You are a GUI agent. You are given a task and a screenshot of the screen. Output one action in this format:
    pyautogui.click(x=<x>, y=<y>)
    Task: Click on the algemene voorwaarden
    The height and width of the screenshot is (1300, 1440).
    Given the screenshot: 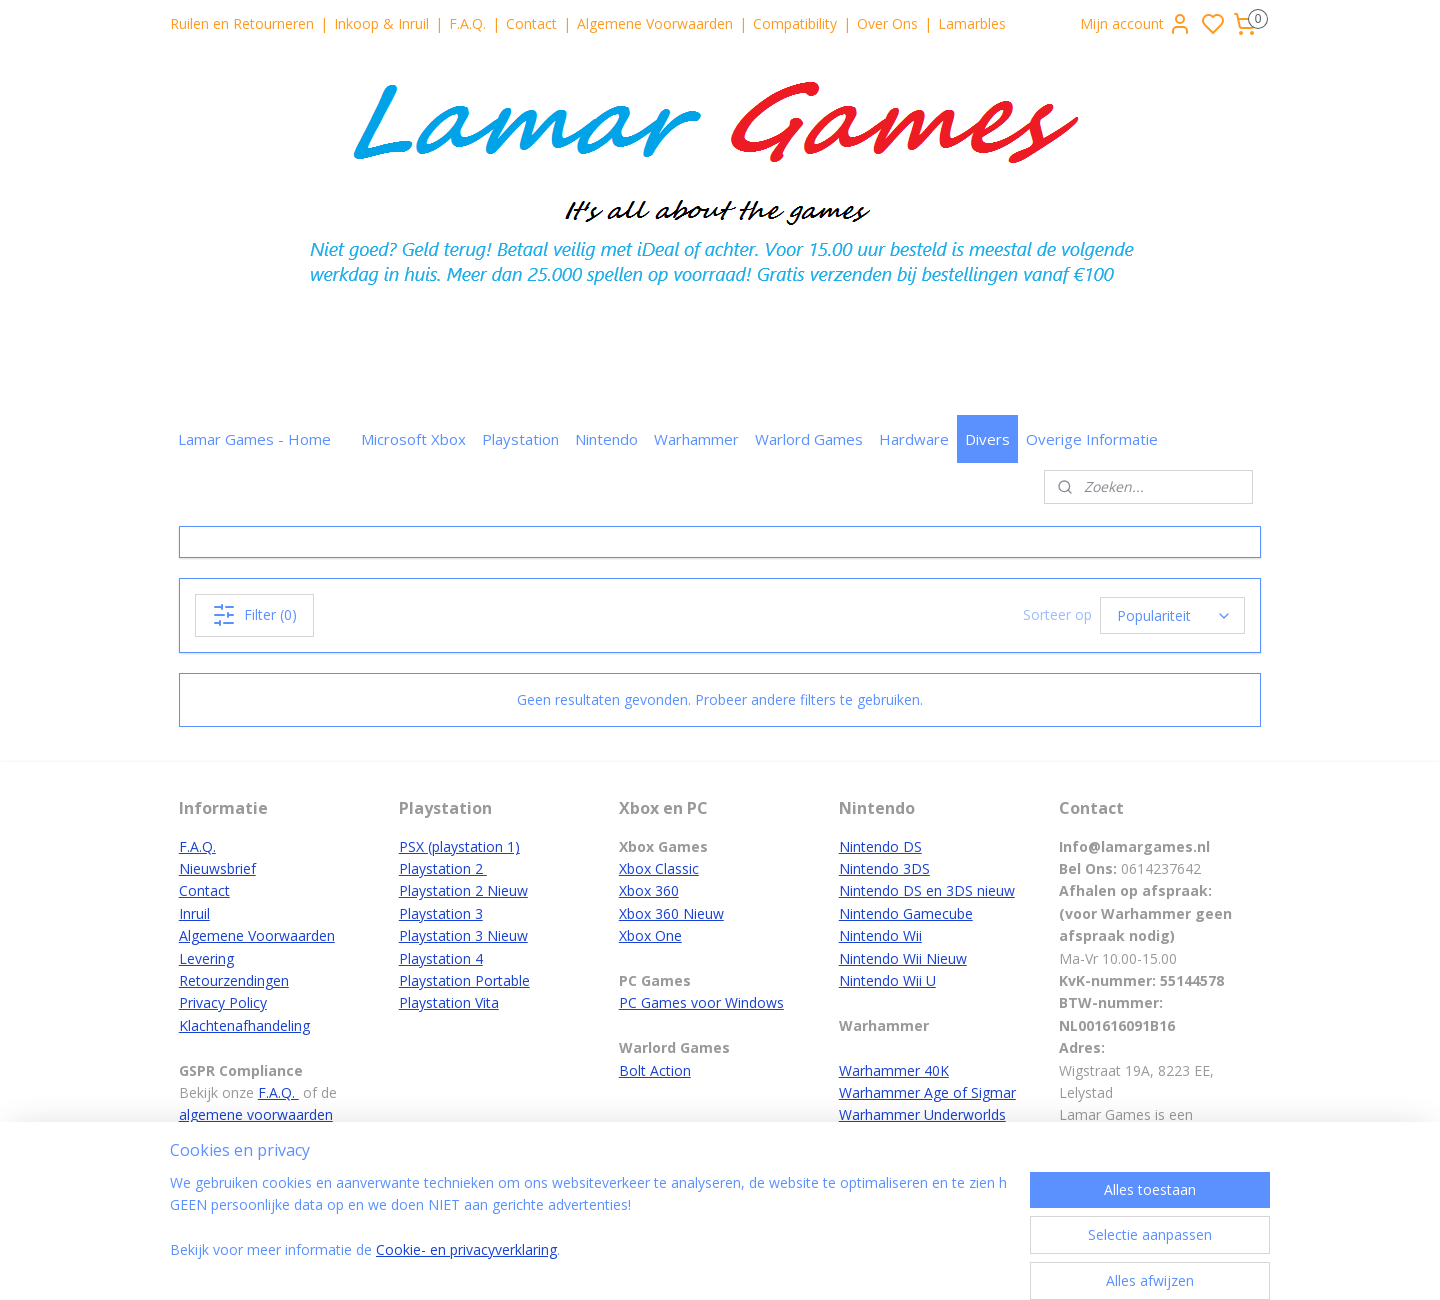 What is the action you would take?
    pyautogui.click(x=256, y=1114)
    